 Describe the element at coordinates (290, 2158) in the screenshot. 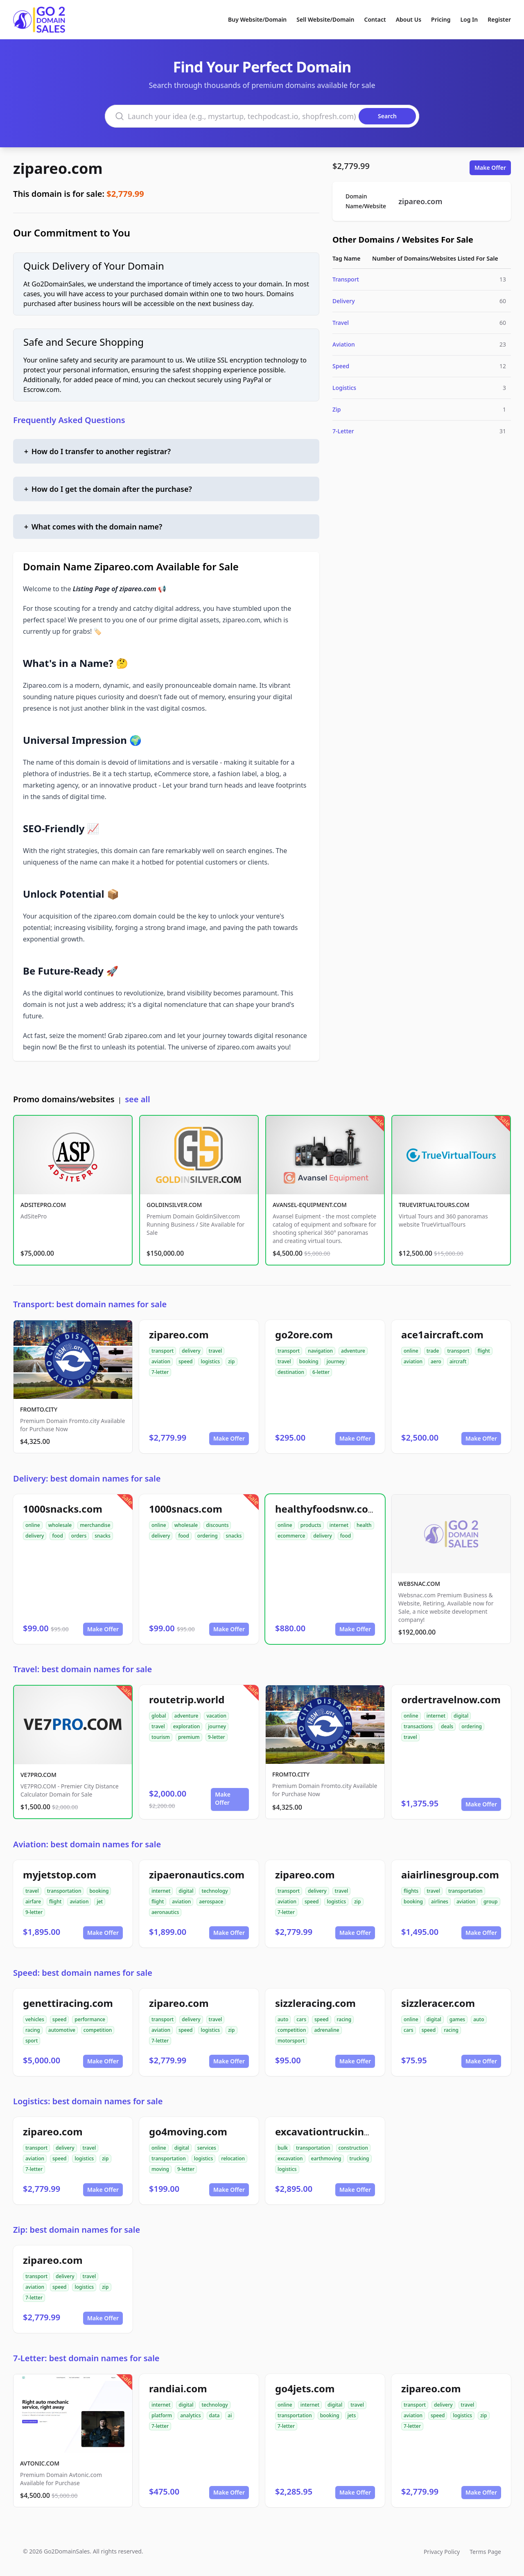

I see `excavation` at that location.